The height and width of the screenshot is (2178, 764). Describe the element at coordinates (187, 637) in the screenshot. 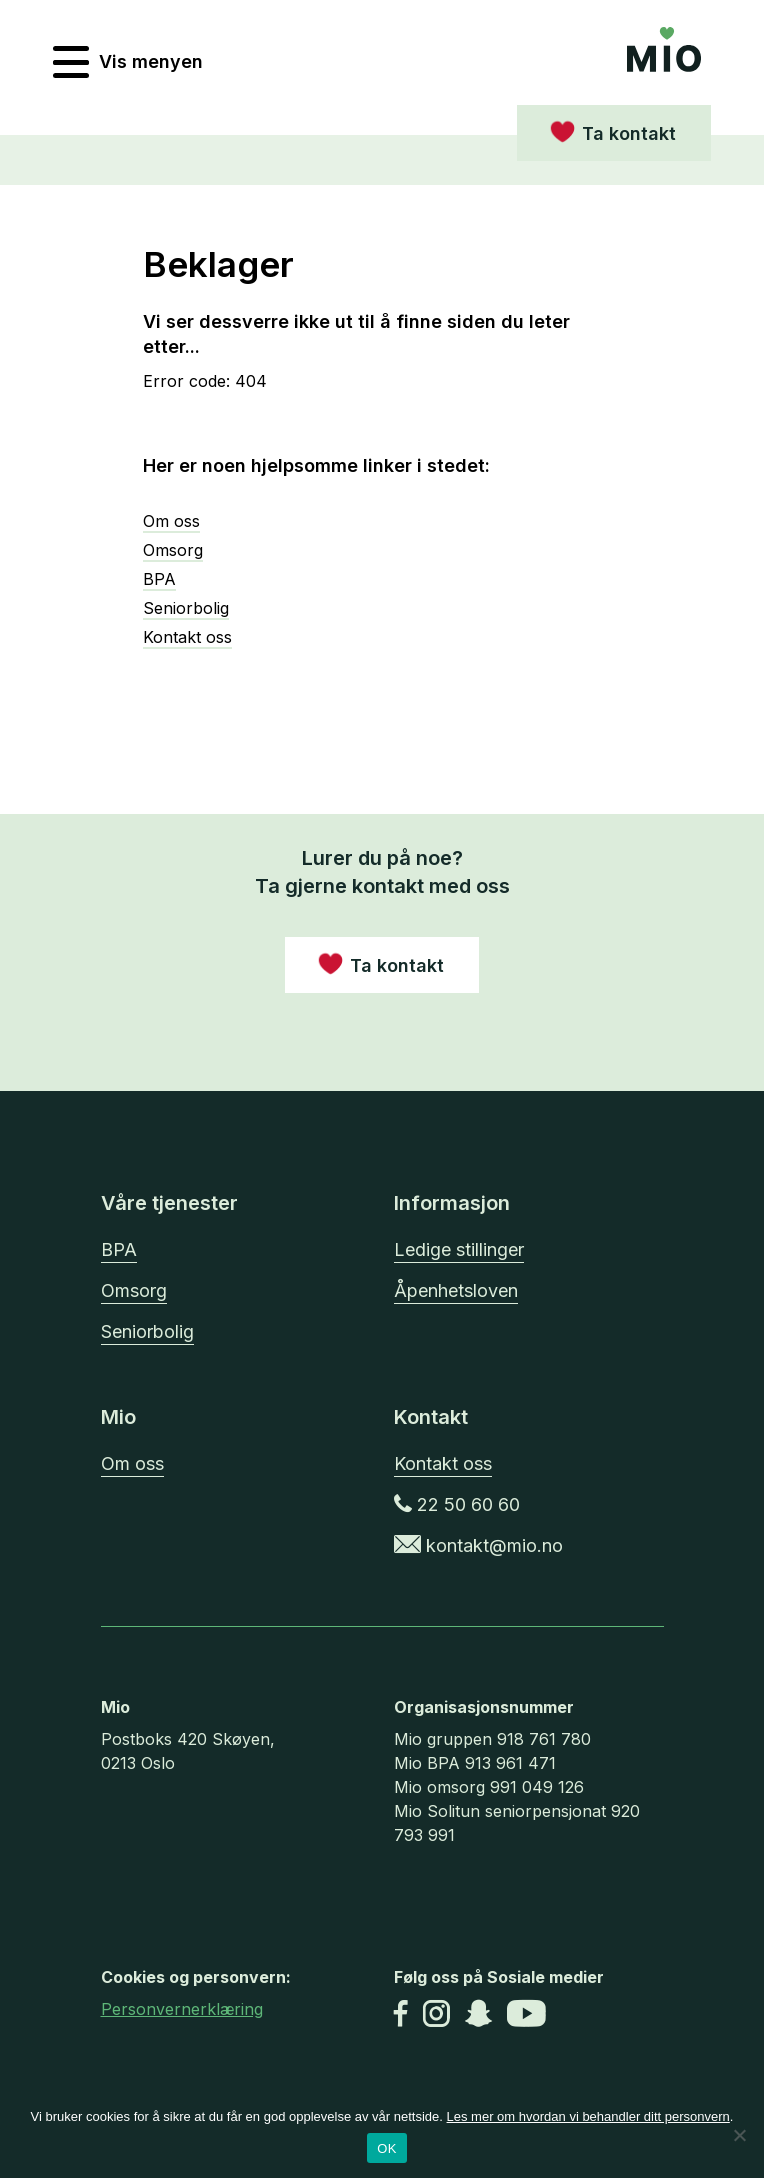

I see `Kontakt oss` at that location.